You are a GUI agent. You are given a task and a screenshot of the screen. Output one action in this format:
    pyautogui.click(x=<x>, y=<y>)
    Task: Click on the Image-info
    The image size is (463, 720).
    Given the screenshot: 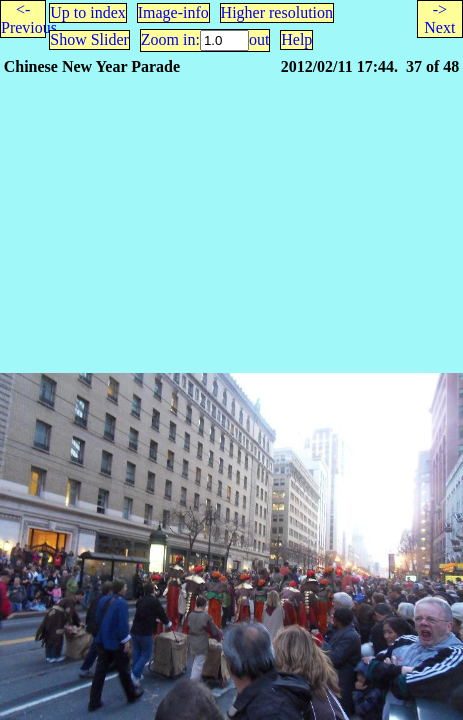 What is the action you would take?
    pyautogui.click(x=173, y=12)
    